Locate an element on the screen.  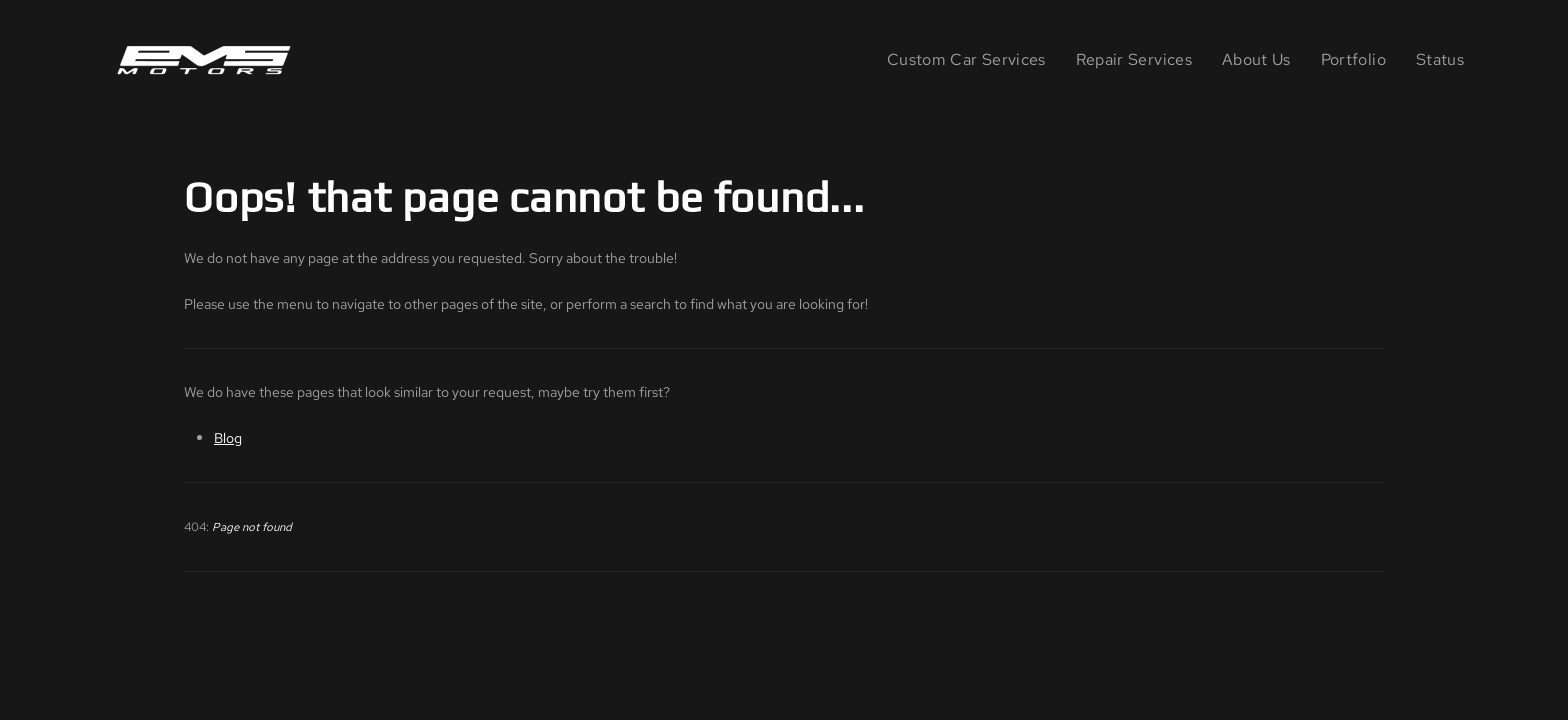
Custom Car Services [button] is located at coordinates (966, 59).